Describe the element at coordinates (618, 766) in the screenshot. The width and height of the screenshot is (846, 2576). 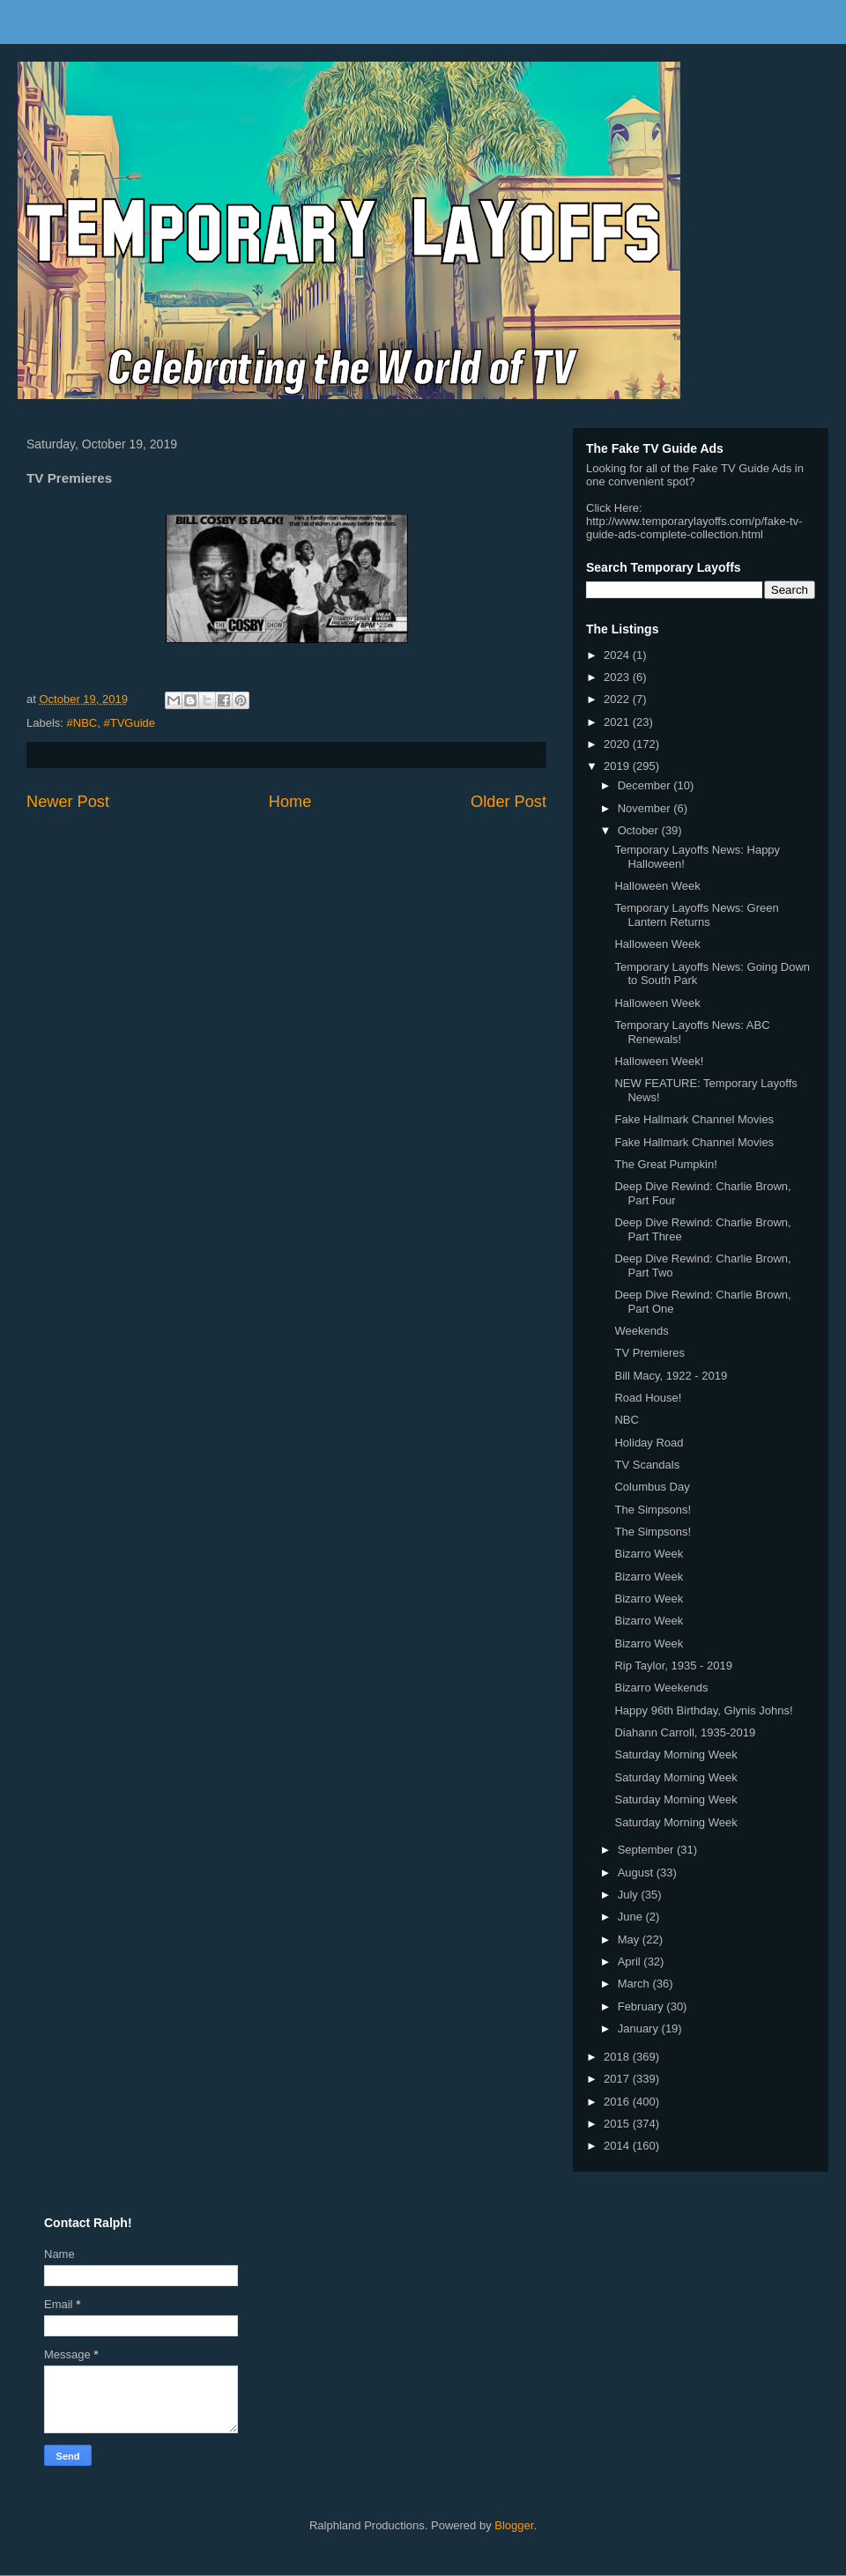
I see `2019` at that location.